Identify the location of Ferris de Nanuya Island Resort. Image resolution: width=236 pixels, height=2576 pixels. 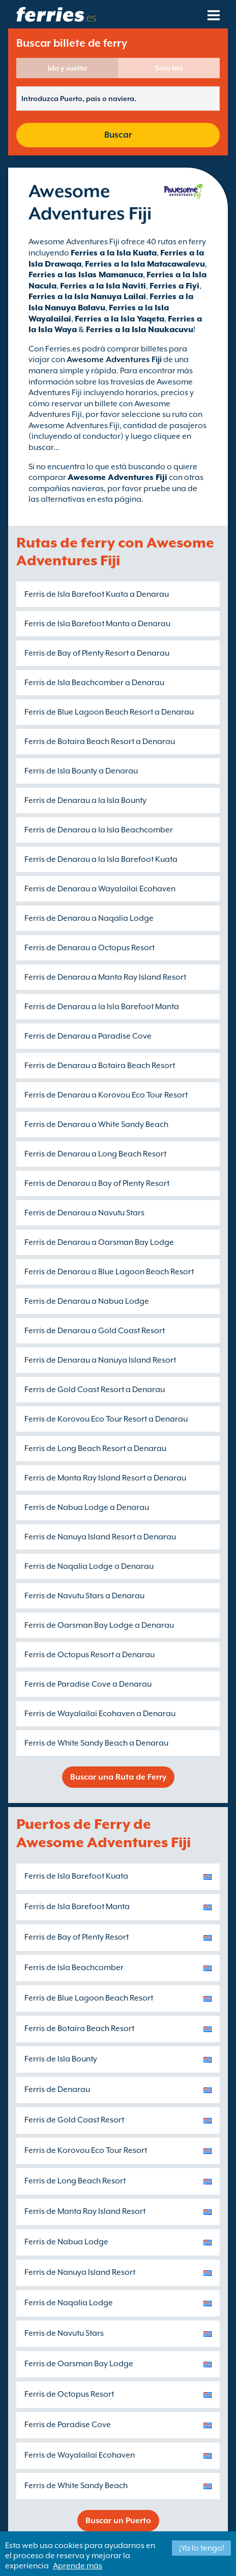
(79, 2272).